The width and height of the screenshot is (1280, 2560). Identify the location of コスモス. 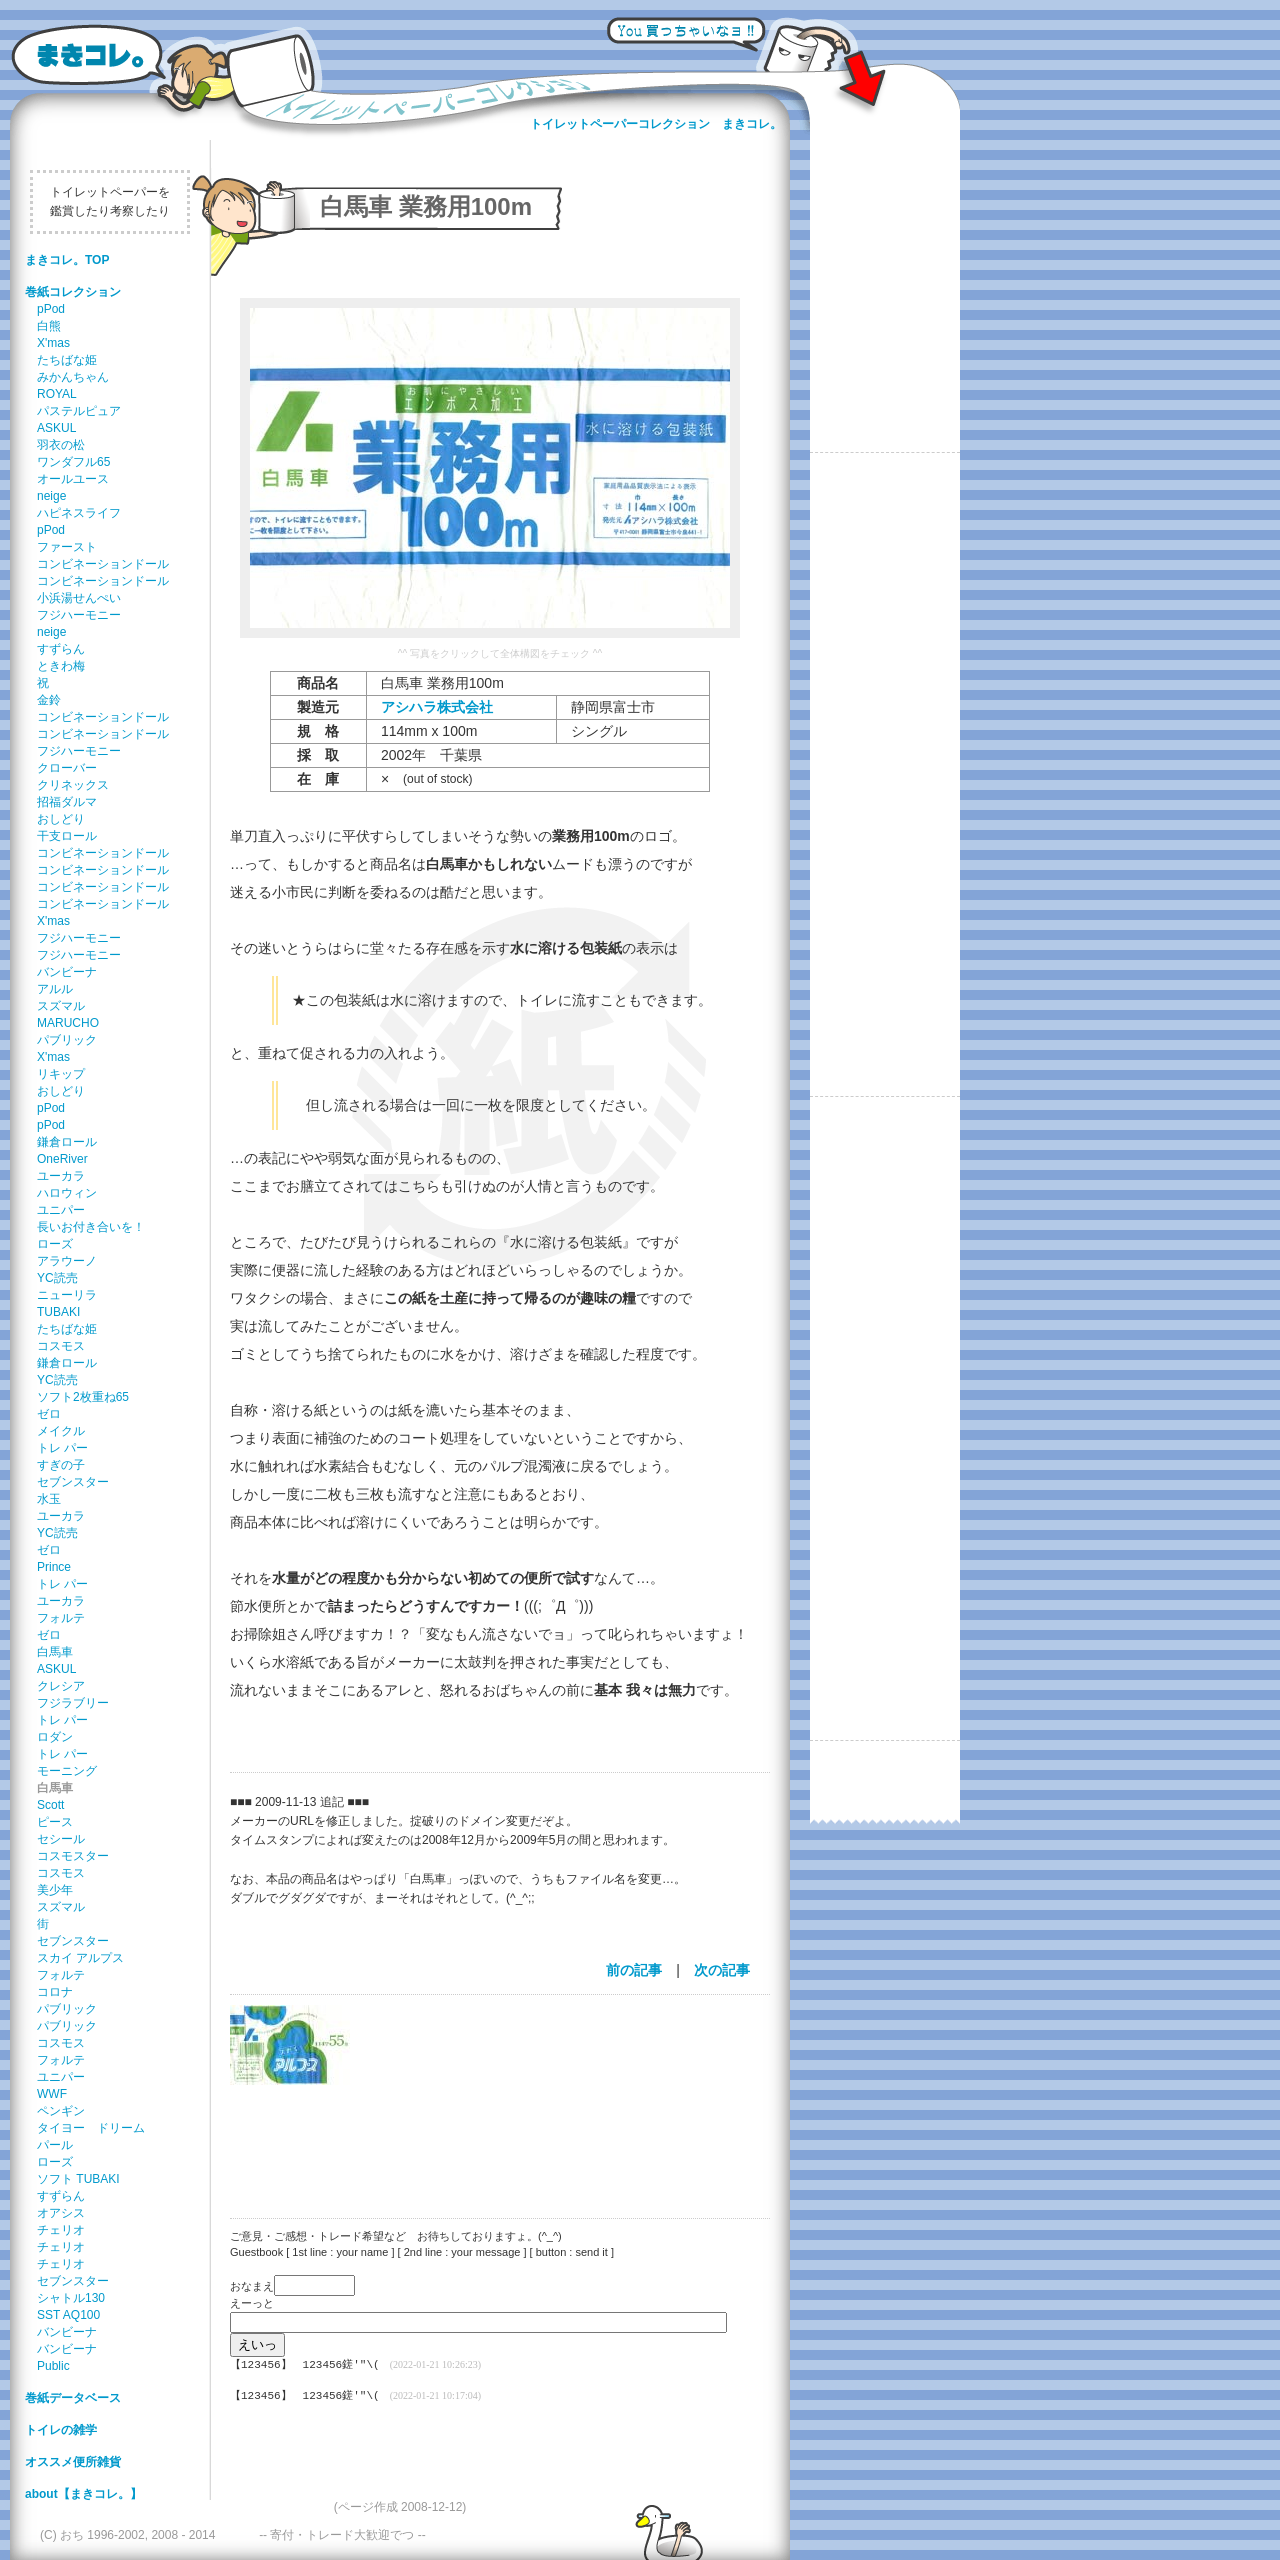
(61, 1346).